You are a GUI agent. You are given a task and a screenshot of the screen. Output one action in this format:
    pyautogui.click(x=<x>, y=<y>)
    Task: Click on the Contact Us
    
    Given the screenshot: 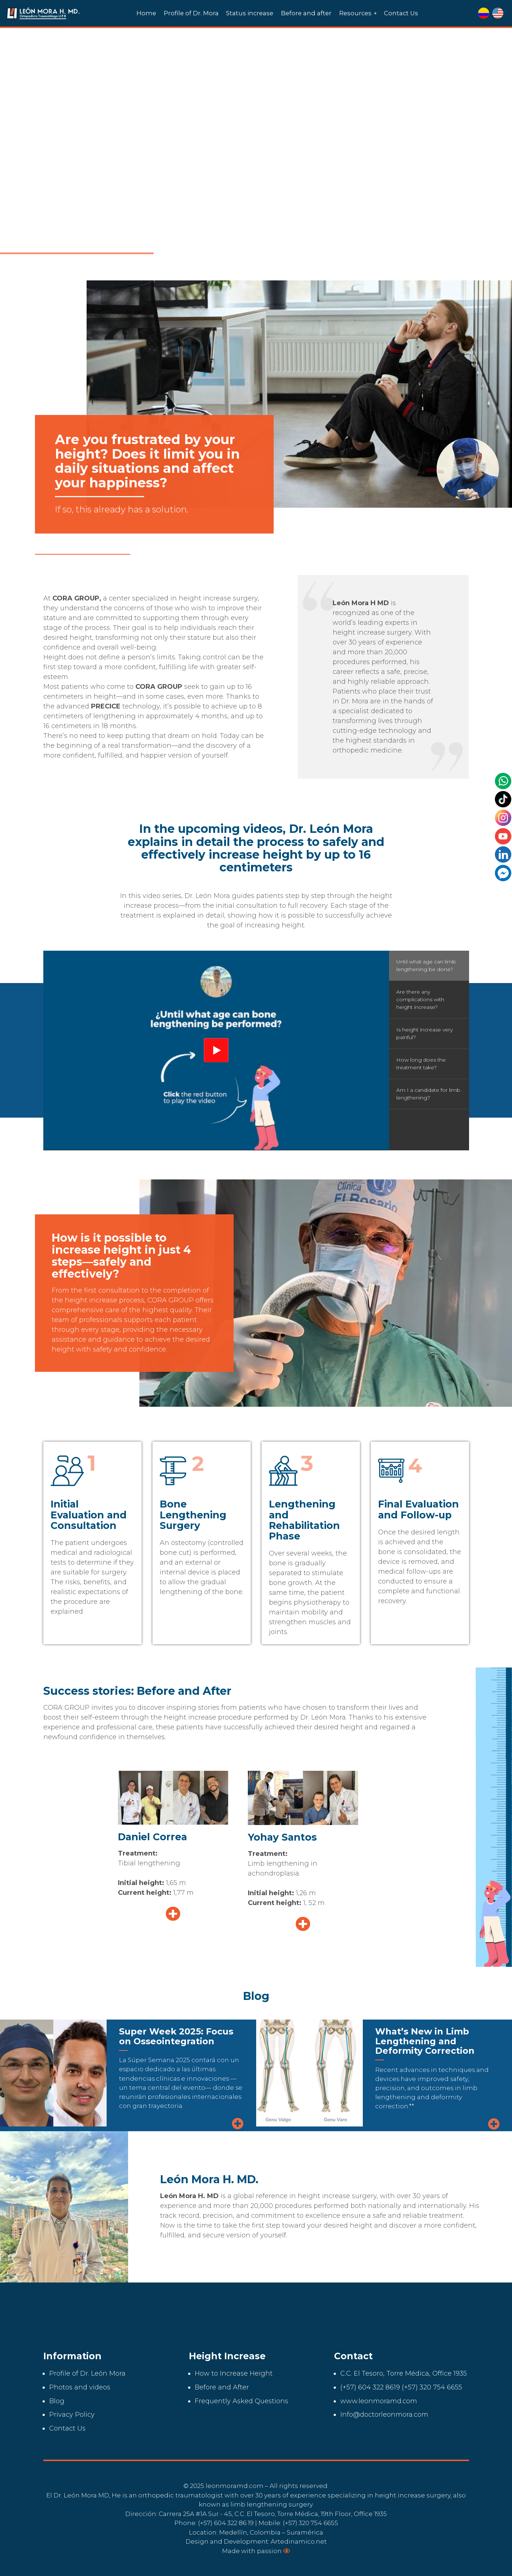 What is the action you would take?
    pyautogui.click(x=67, y=2428)
    